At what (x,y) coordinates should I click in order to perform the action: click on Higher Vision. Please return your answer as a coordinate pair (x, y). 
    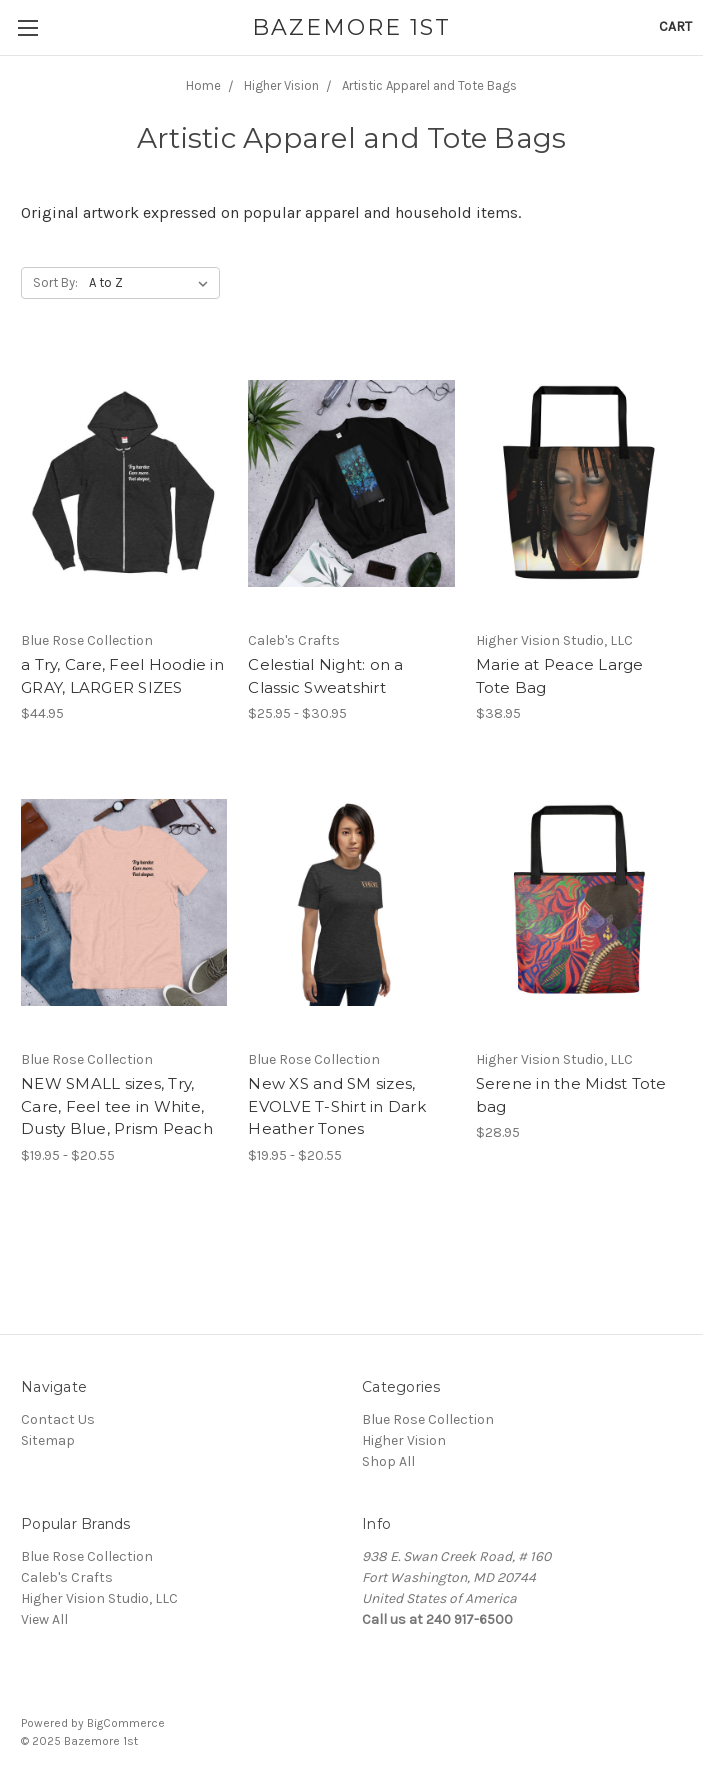
    Looking at the image, I should click on (404, 1440).